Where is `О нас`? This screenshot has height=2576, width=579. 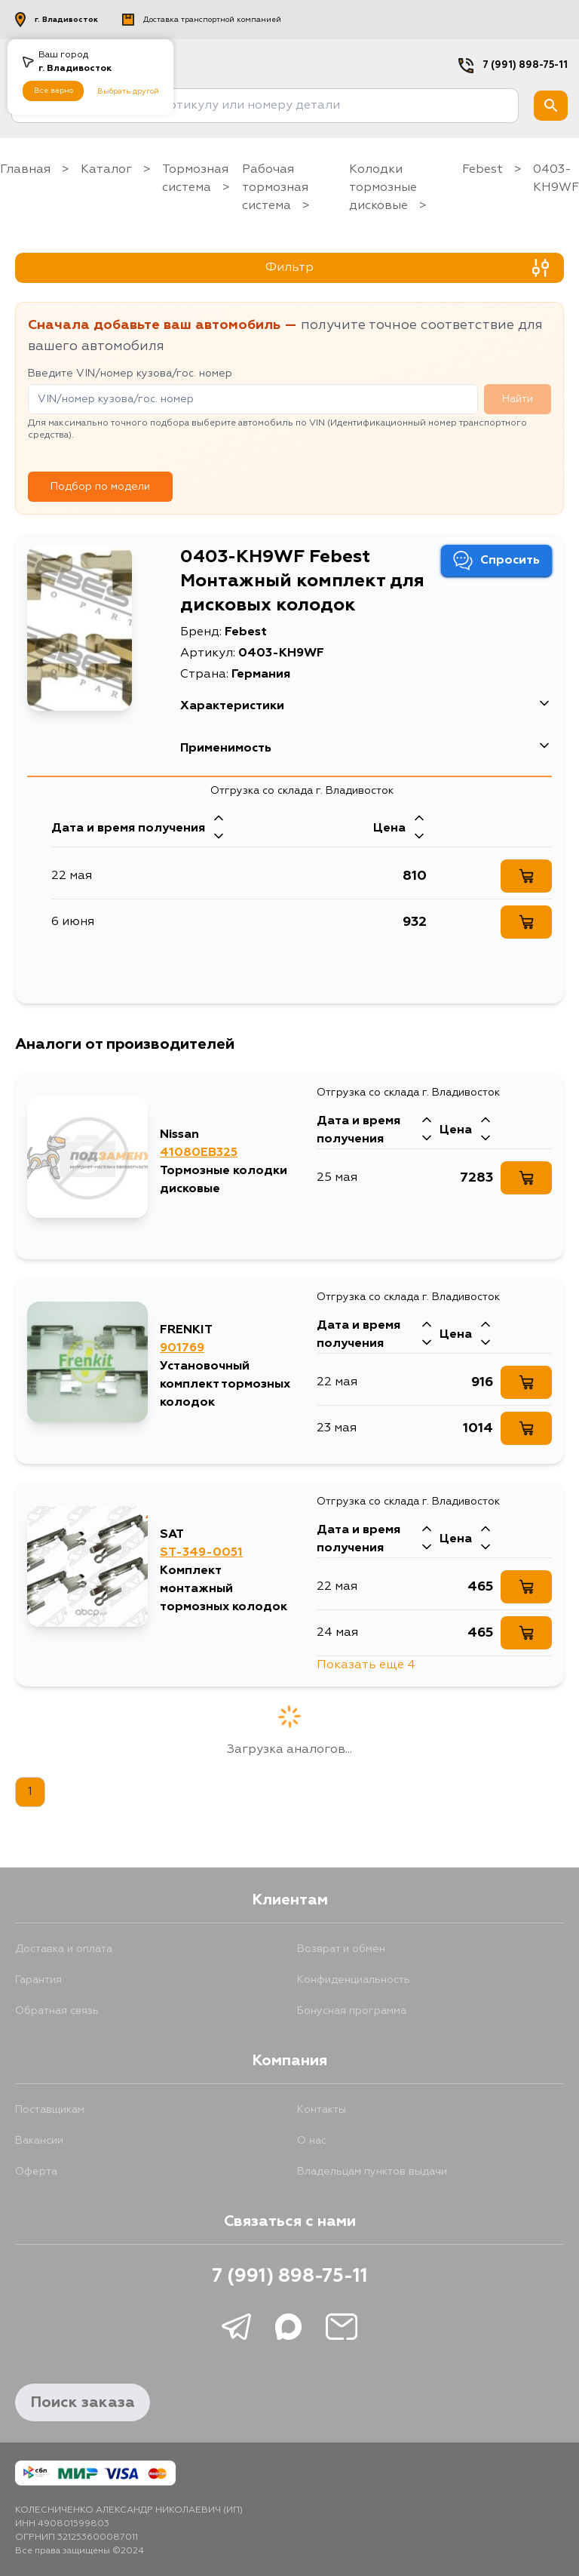
О нас is located at coordinates (311, 2140).